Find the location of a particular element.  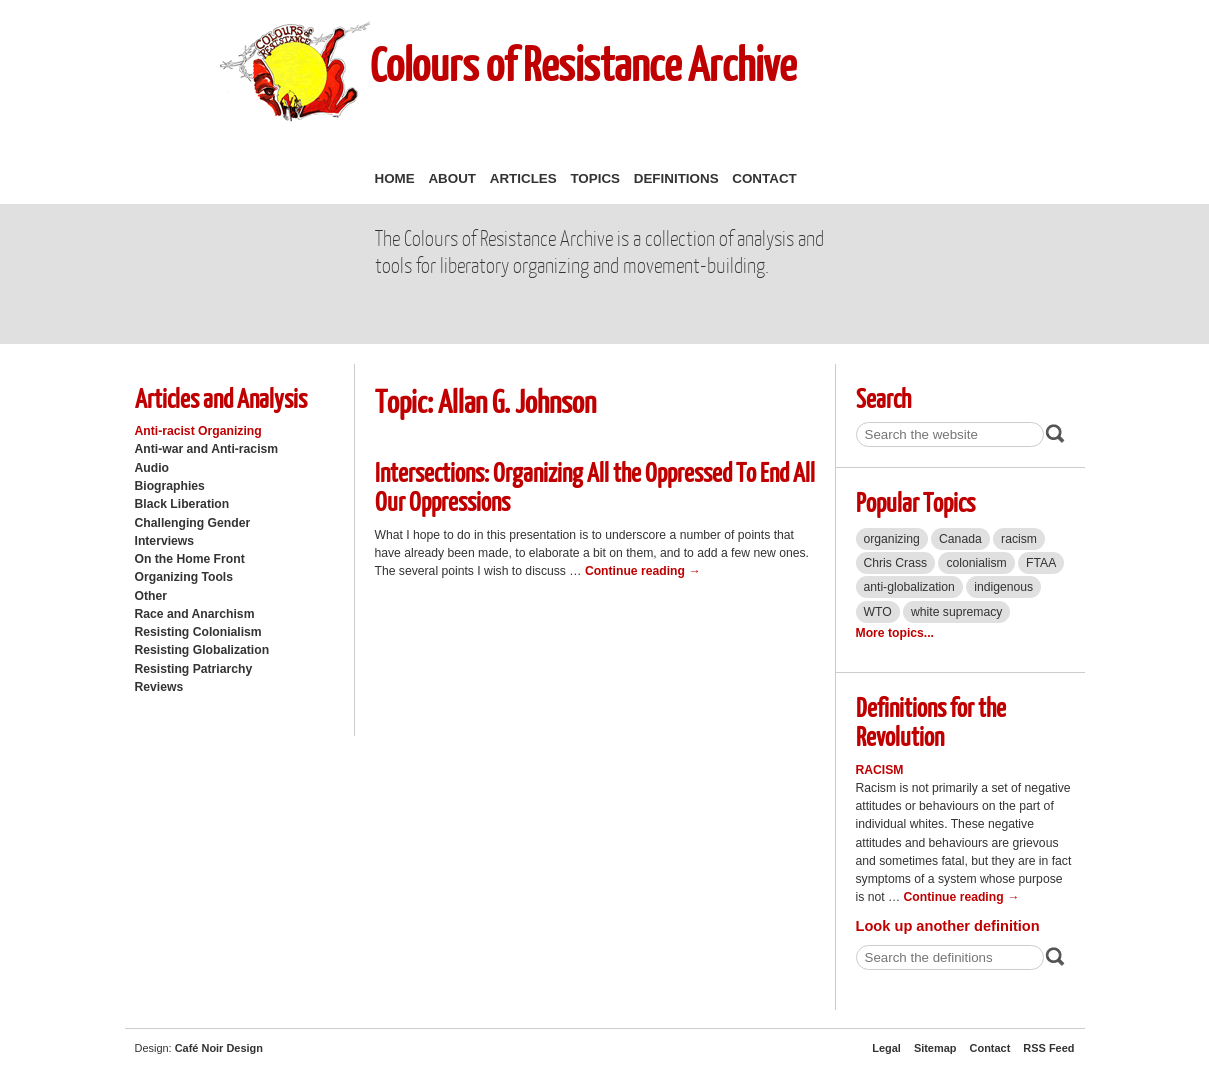

Definitions for the Revolution is located at coordinates (931, 721).